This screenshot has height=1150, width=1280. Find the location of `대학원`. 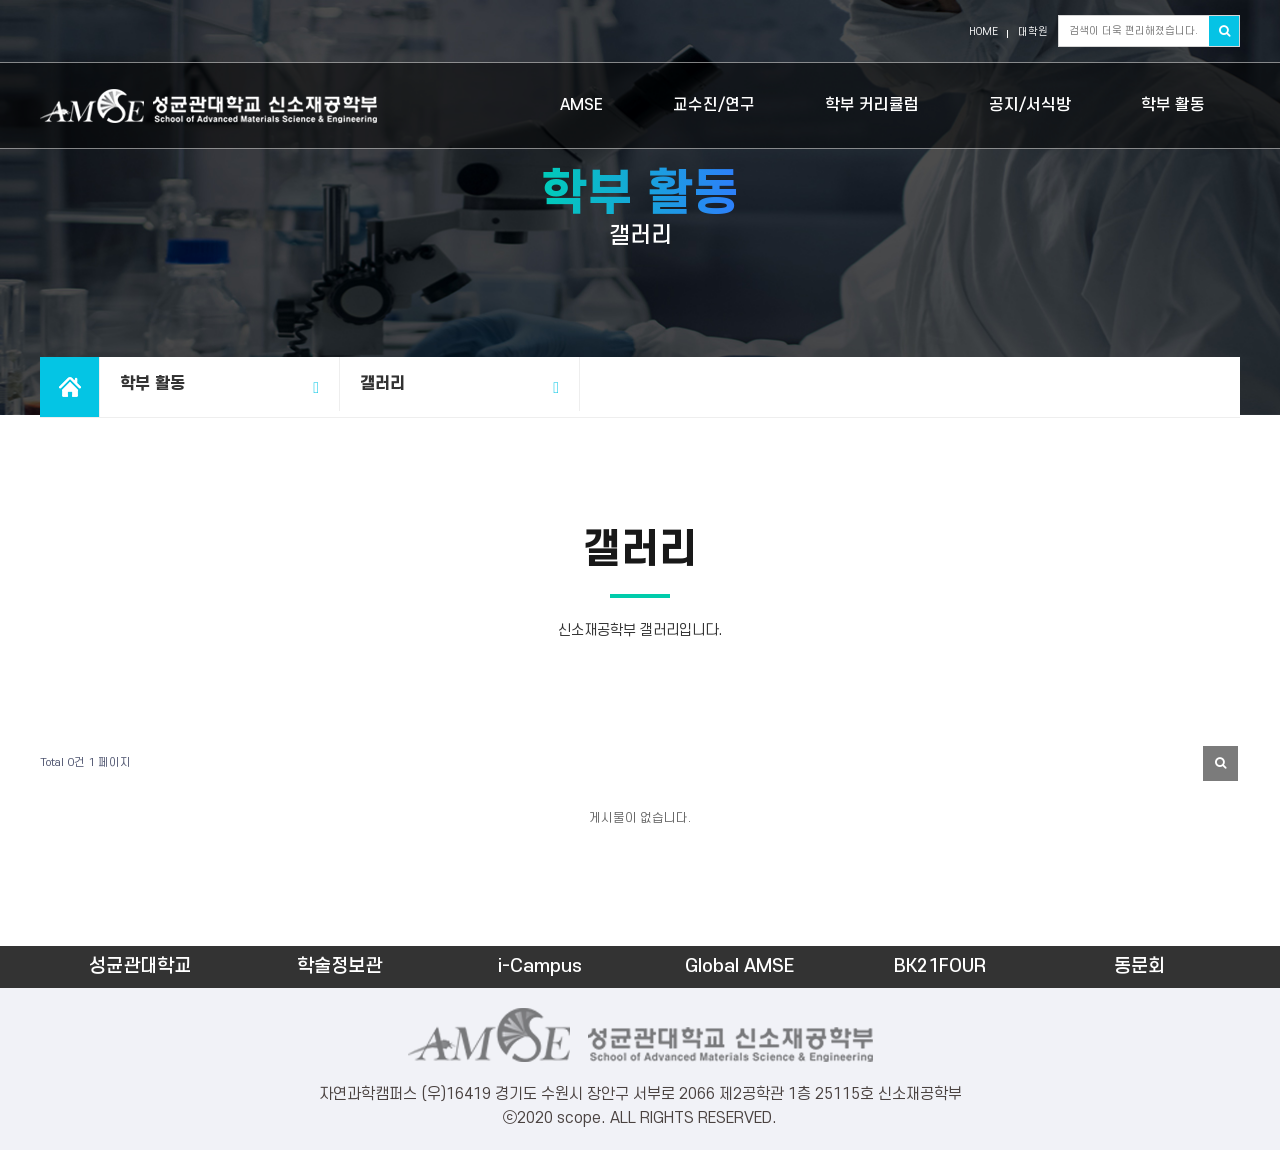

대학원 is located at coordinates (1033, 32).